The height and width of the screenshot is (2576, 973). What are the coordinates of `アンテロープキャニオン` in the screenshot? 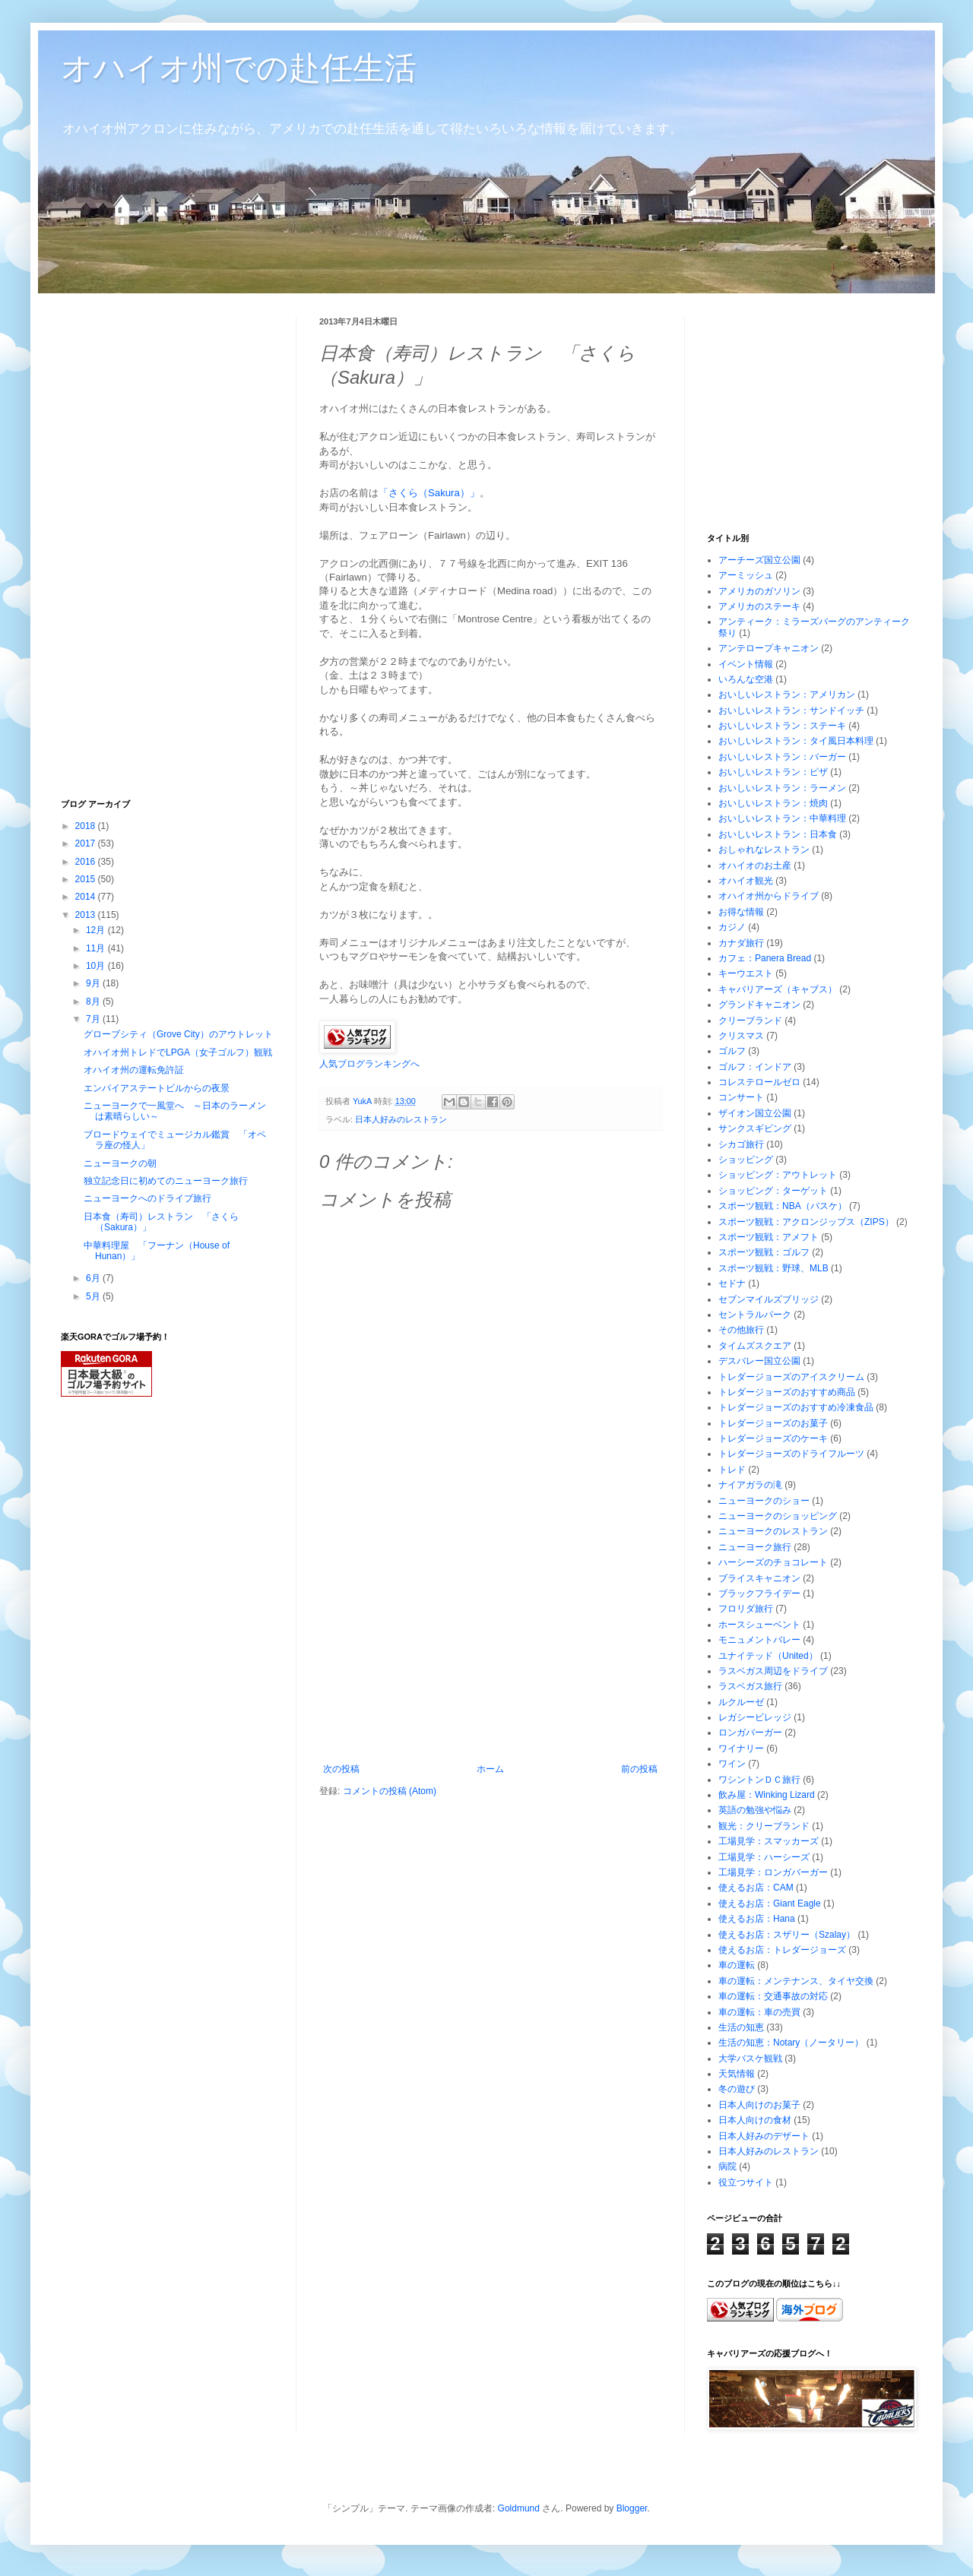 It's located at (768, 648).